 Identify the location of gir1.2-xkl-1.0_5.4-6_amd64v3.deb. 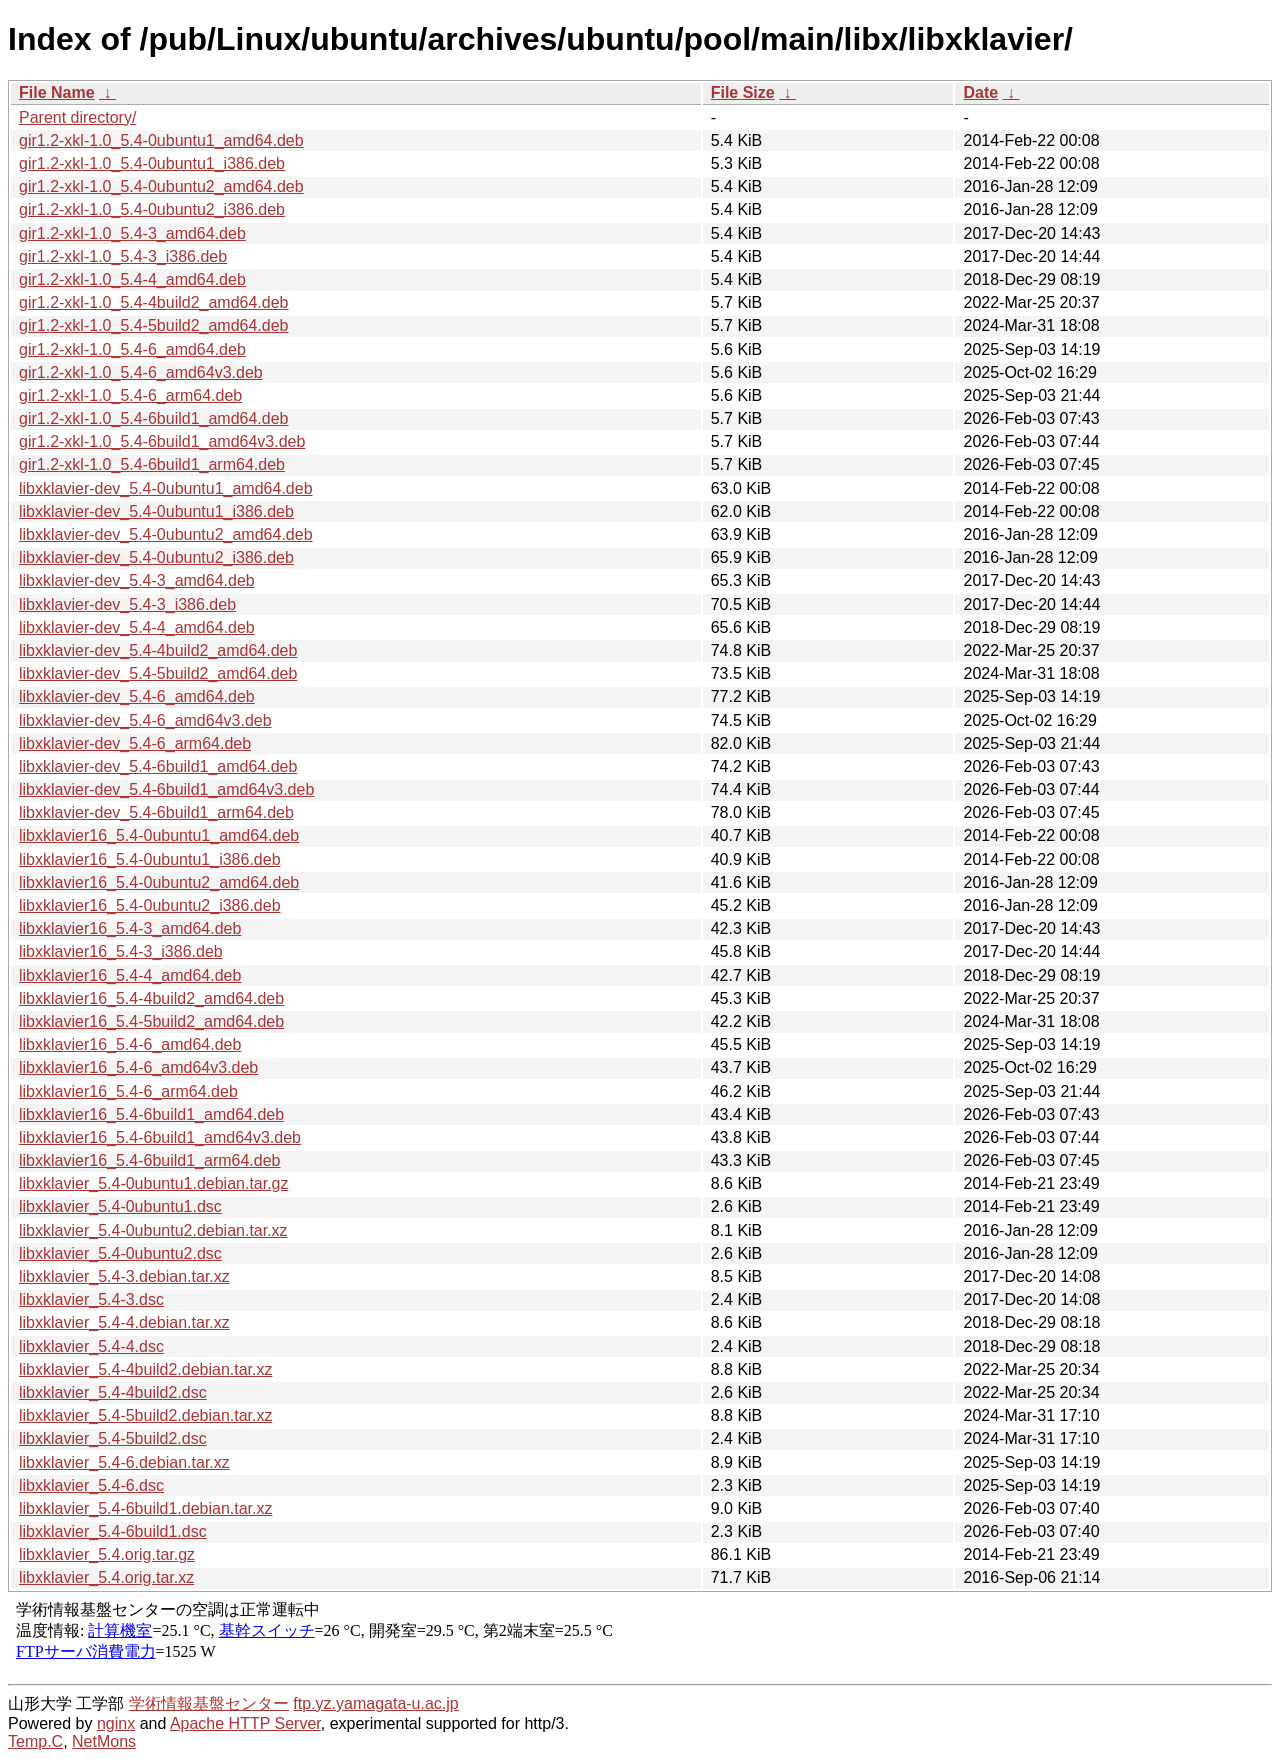
(141, 372).